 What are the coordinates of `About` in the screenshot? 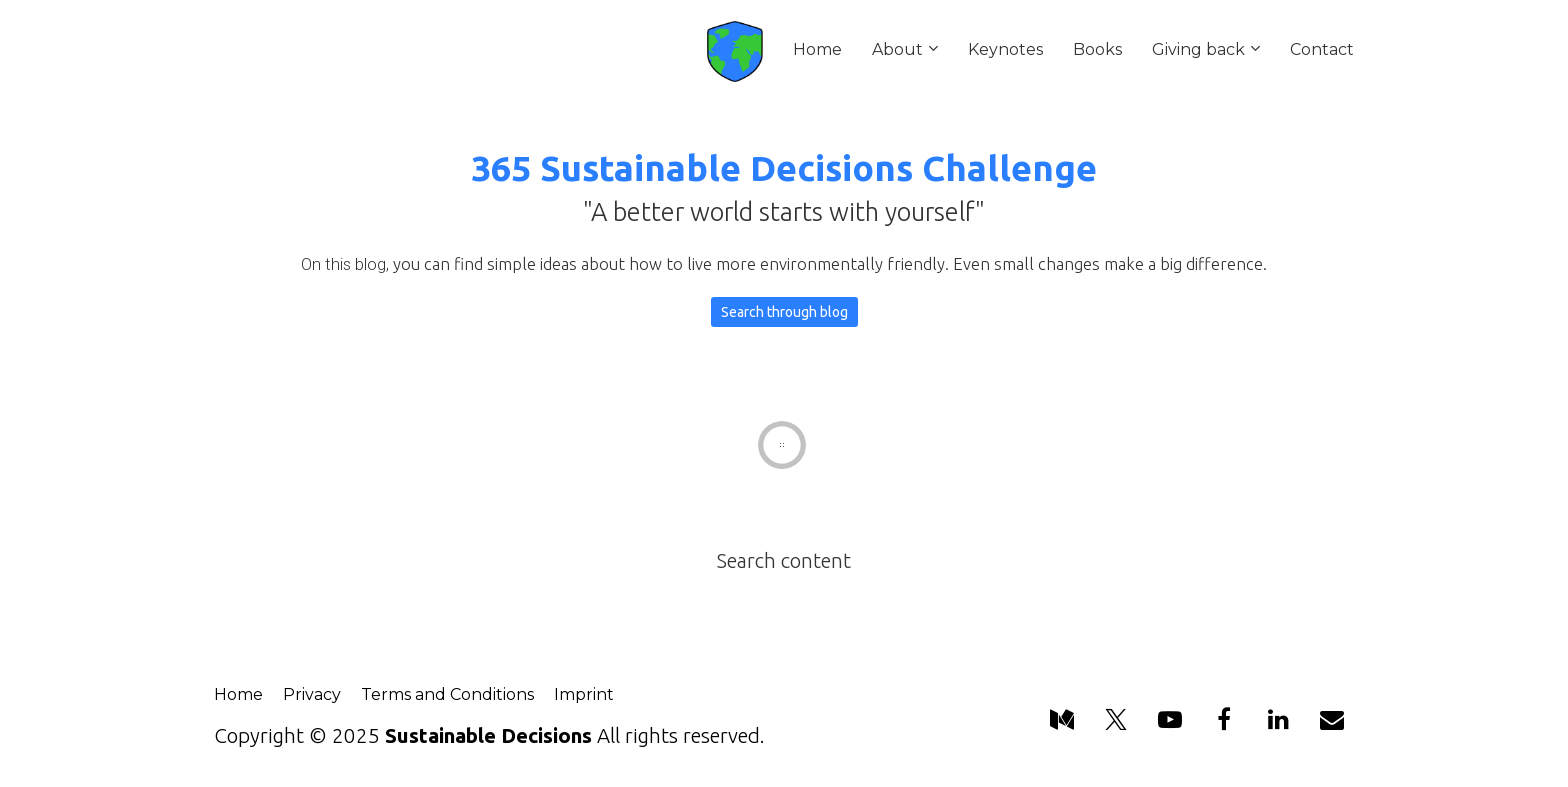 It's located at (897, 49).